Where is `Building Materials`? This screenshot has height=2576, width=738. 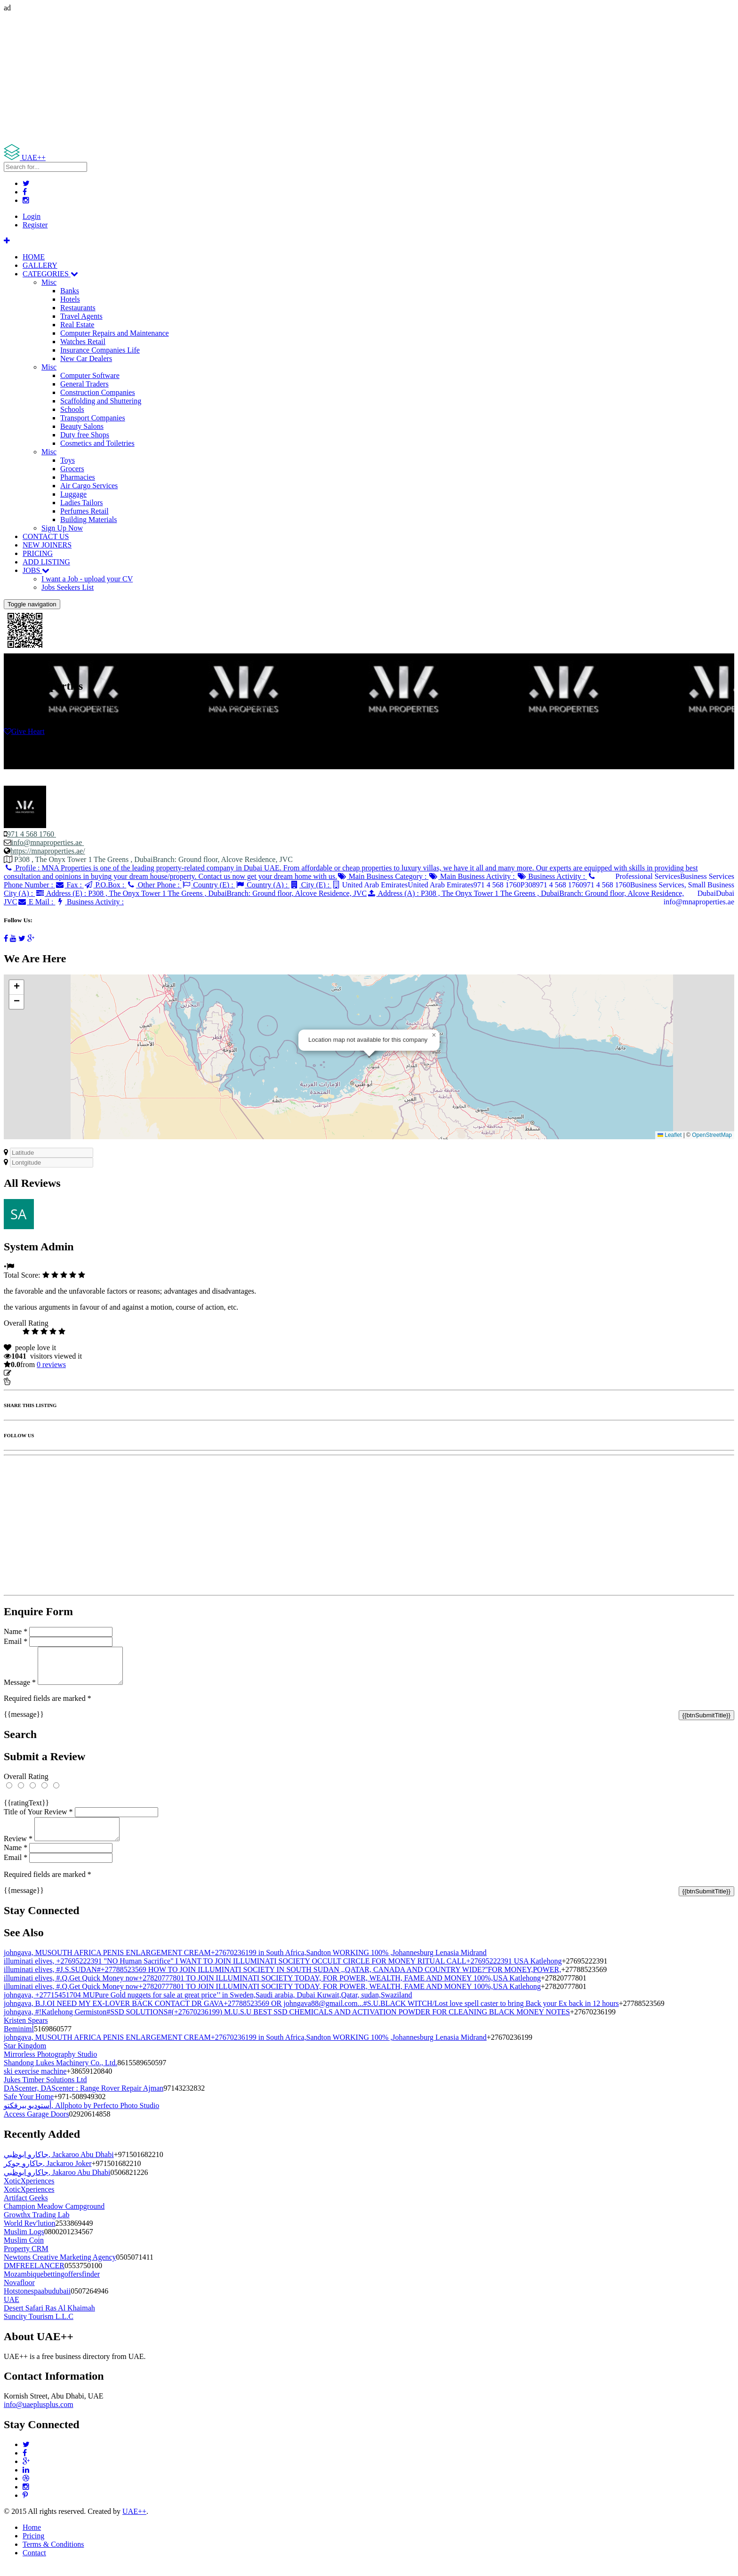 Building Materials is located at coordinates (88, 519).